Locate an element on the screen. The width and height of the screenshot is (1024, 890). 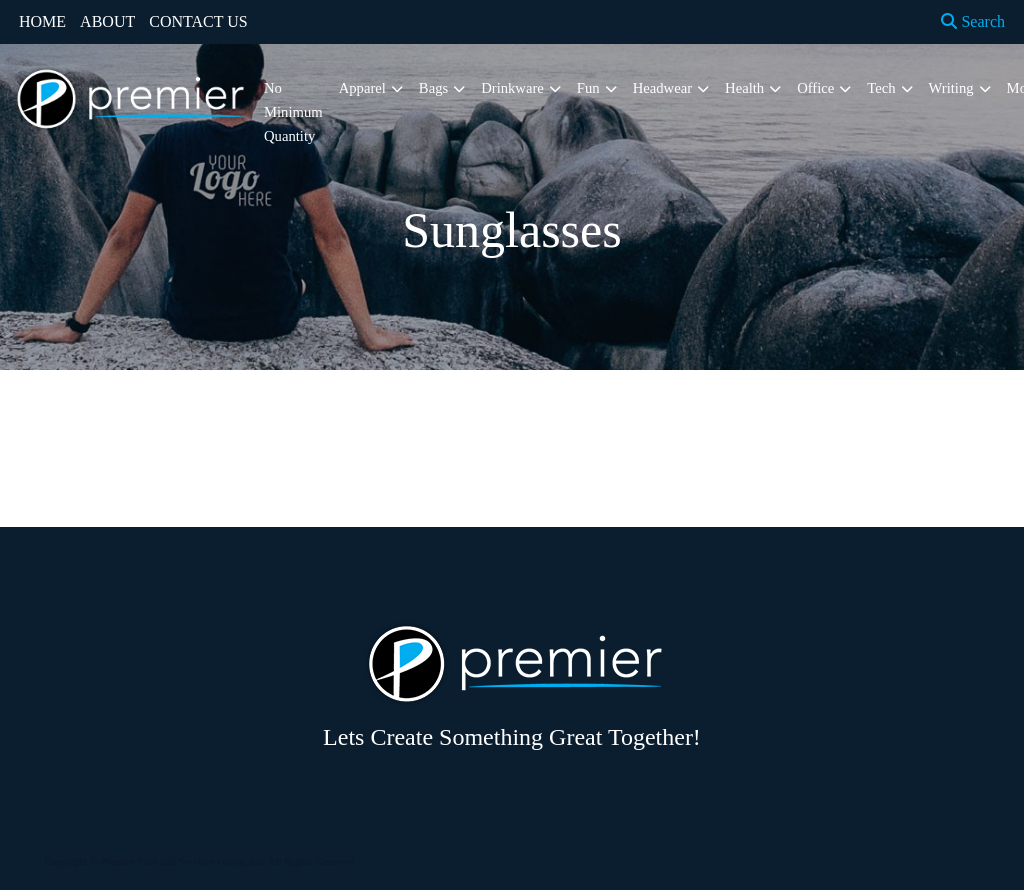
Health [button] is located at coordinates (744, 88).